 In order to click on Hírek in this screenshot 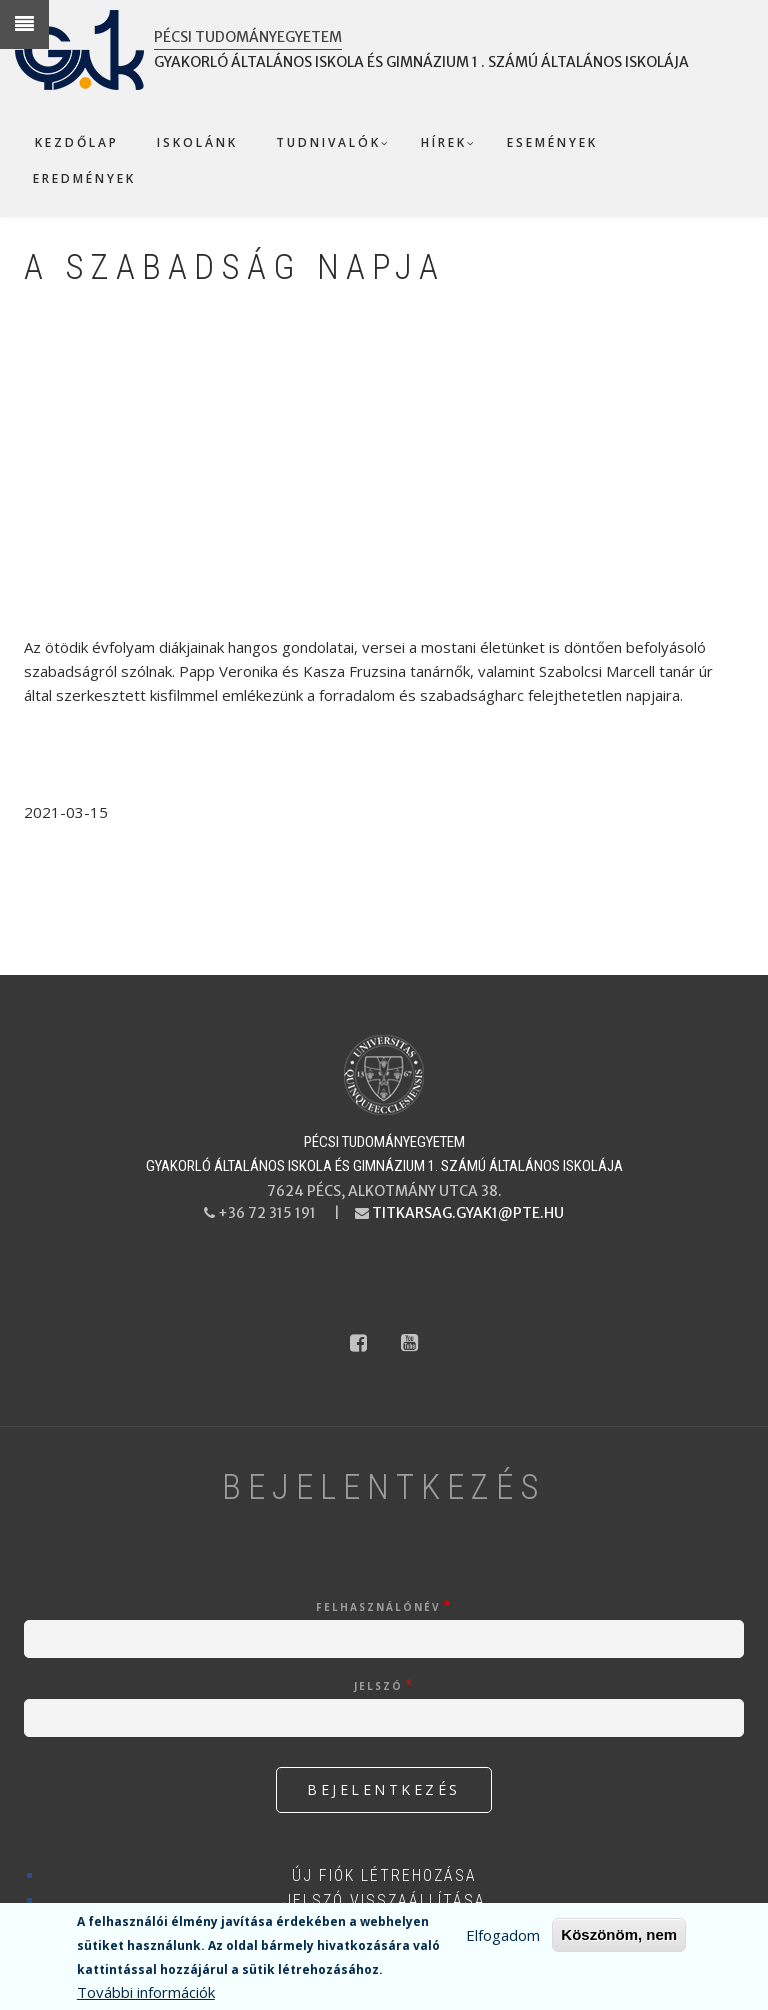, I will do `click(444, 142)`.